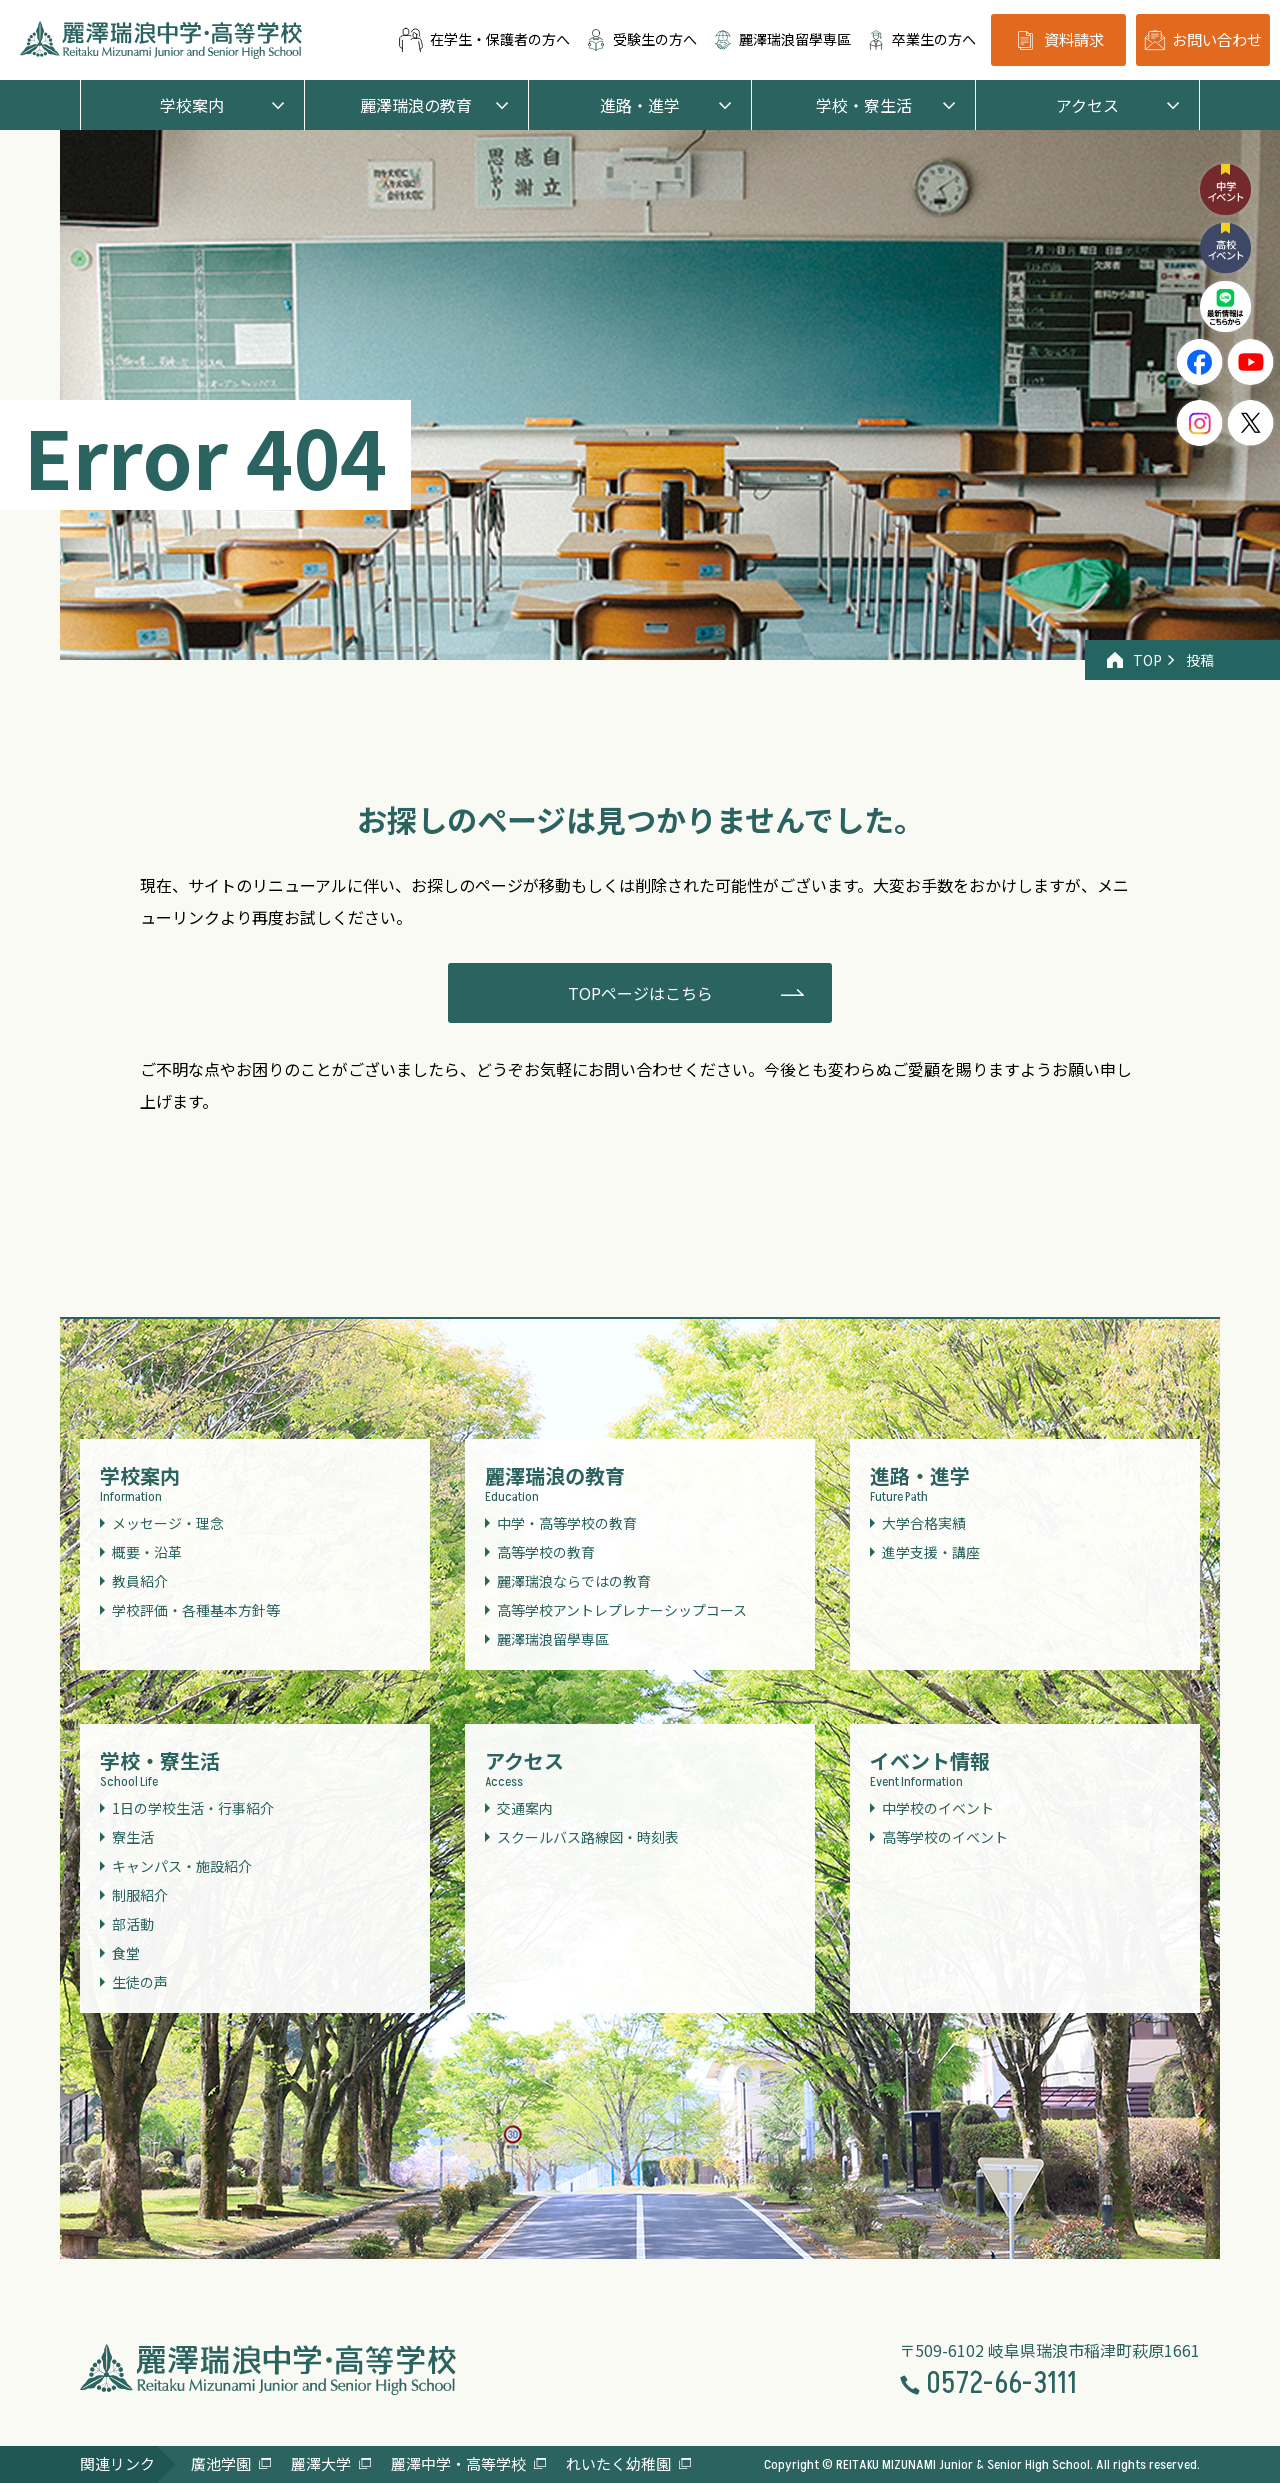  I want to click on TOP, so click(1134, 660).